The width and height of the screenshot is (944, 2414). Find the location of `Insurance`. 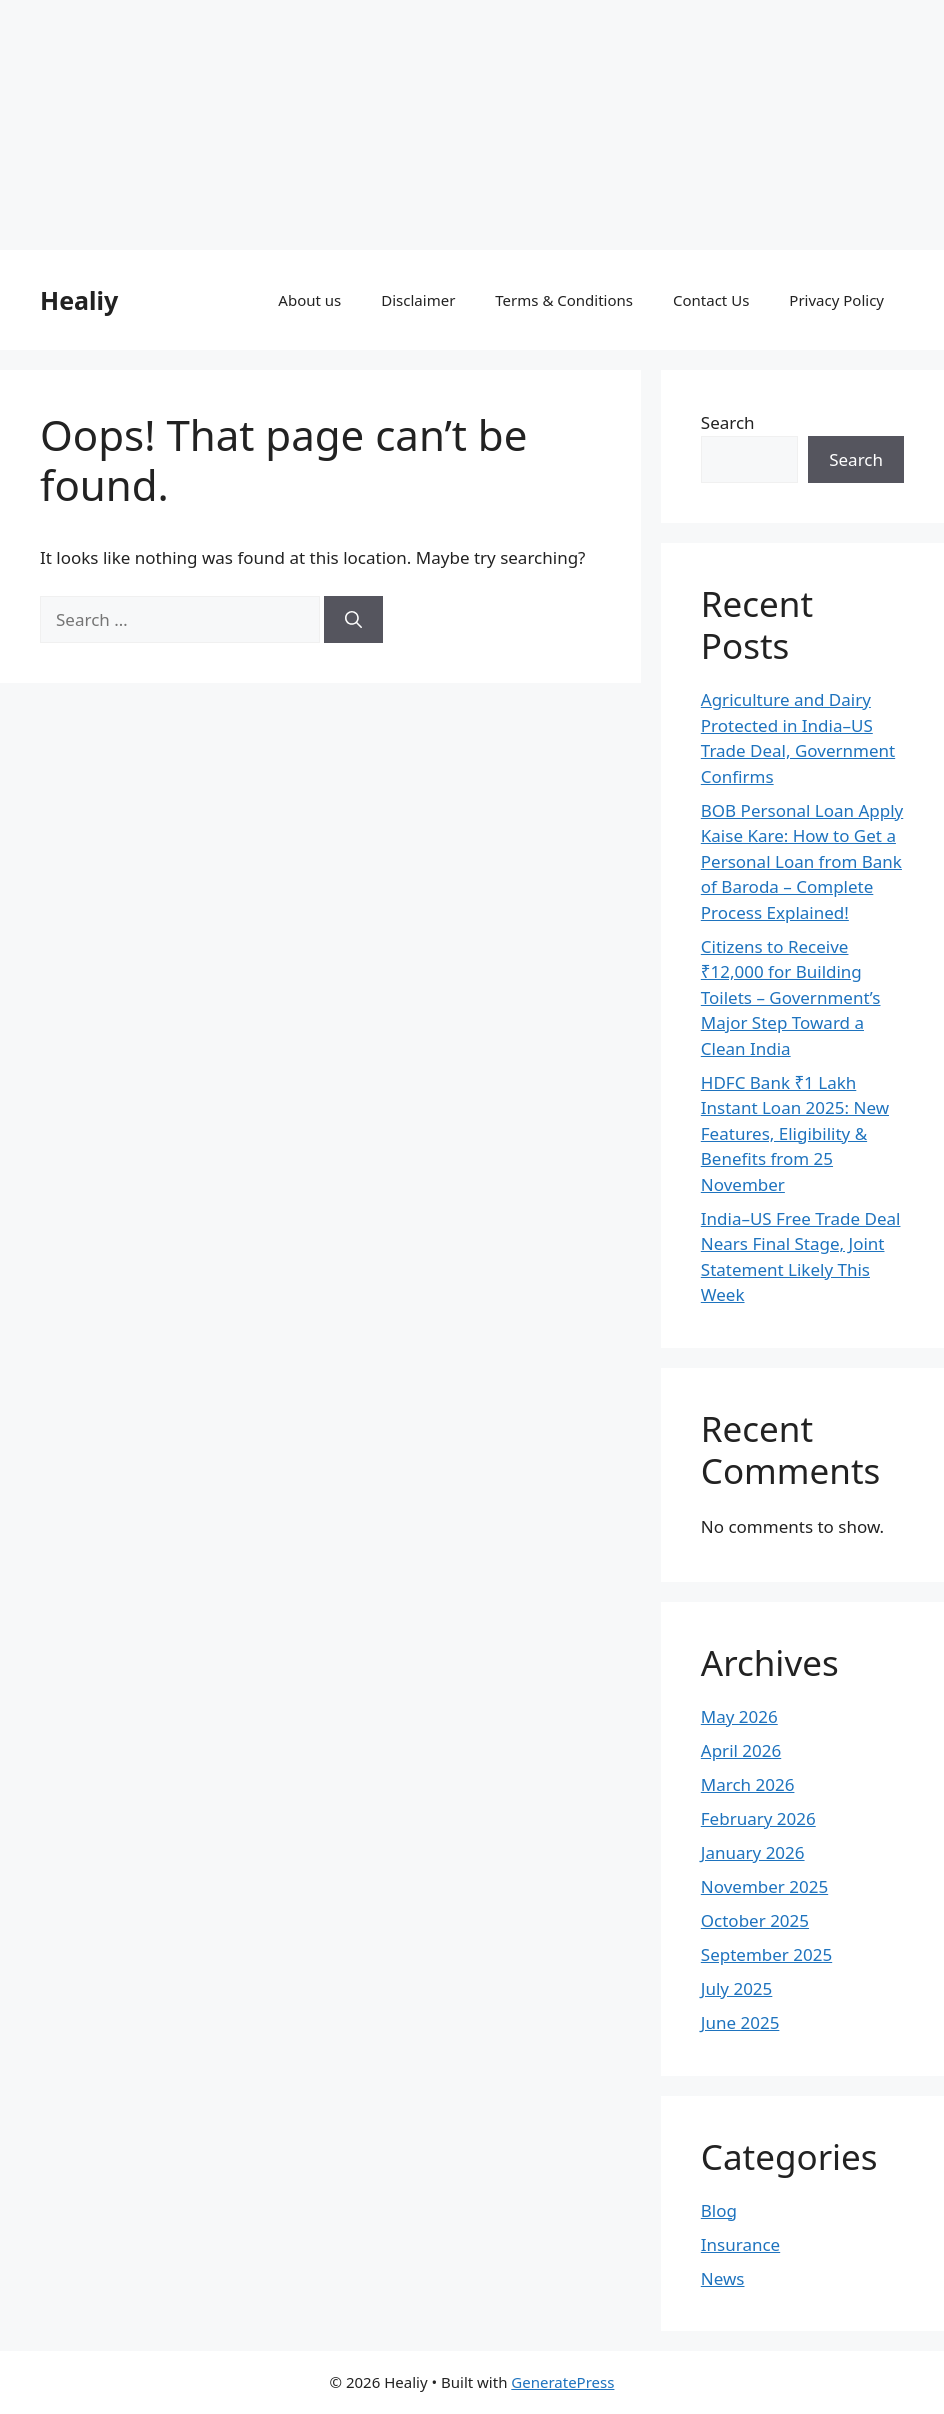

Insurance is located at coordinates (740, 2244).